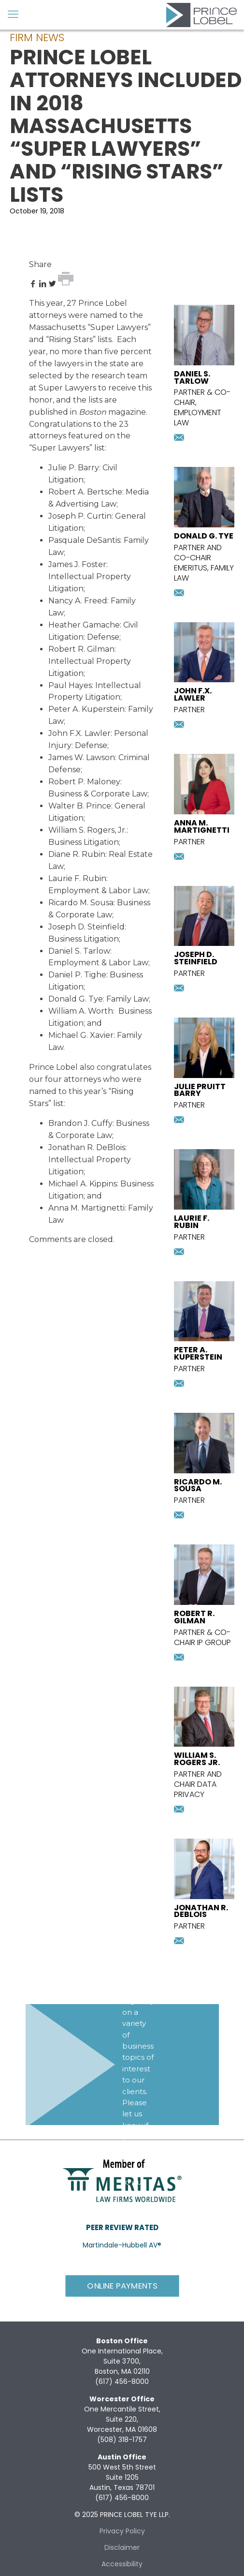 This screenshot has height=2576, width=244. Describe the element at coordinates (77, 878) in the screenshot. I see `Laurie F. Rubin` at that location.